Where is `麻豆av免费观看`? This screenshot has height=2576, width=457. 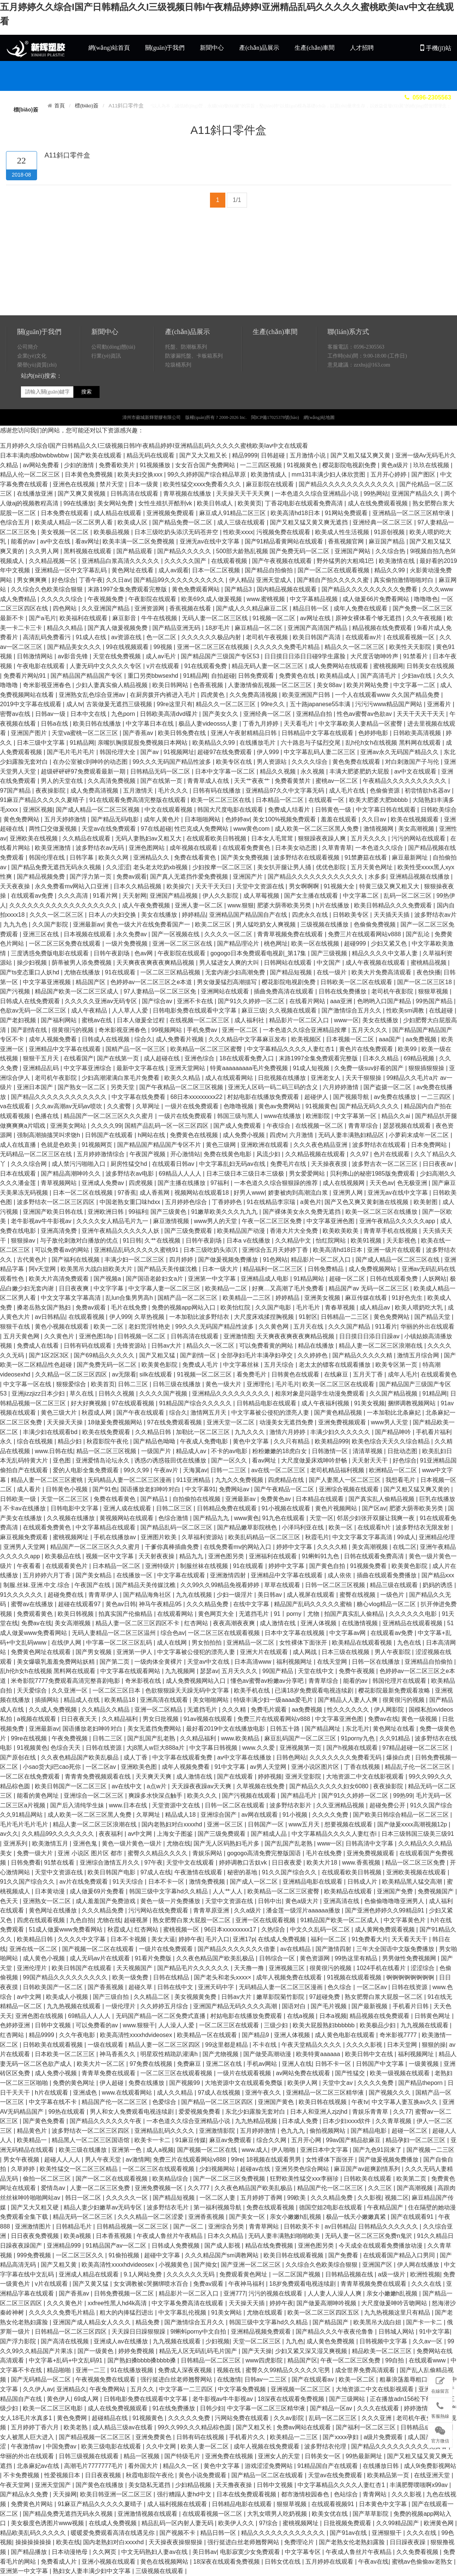
麻豆av免费观看 is located at coordinates (231, 2140).